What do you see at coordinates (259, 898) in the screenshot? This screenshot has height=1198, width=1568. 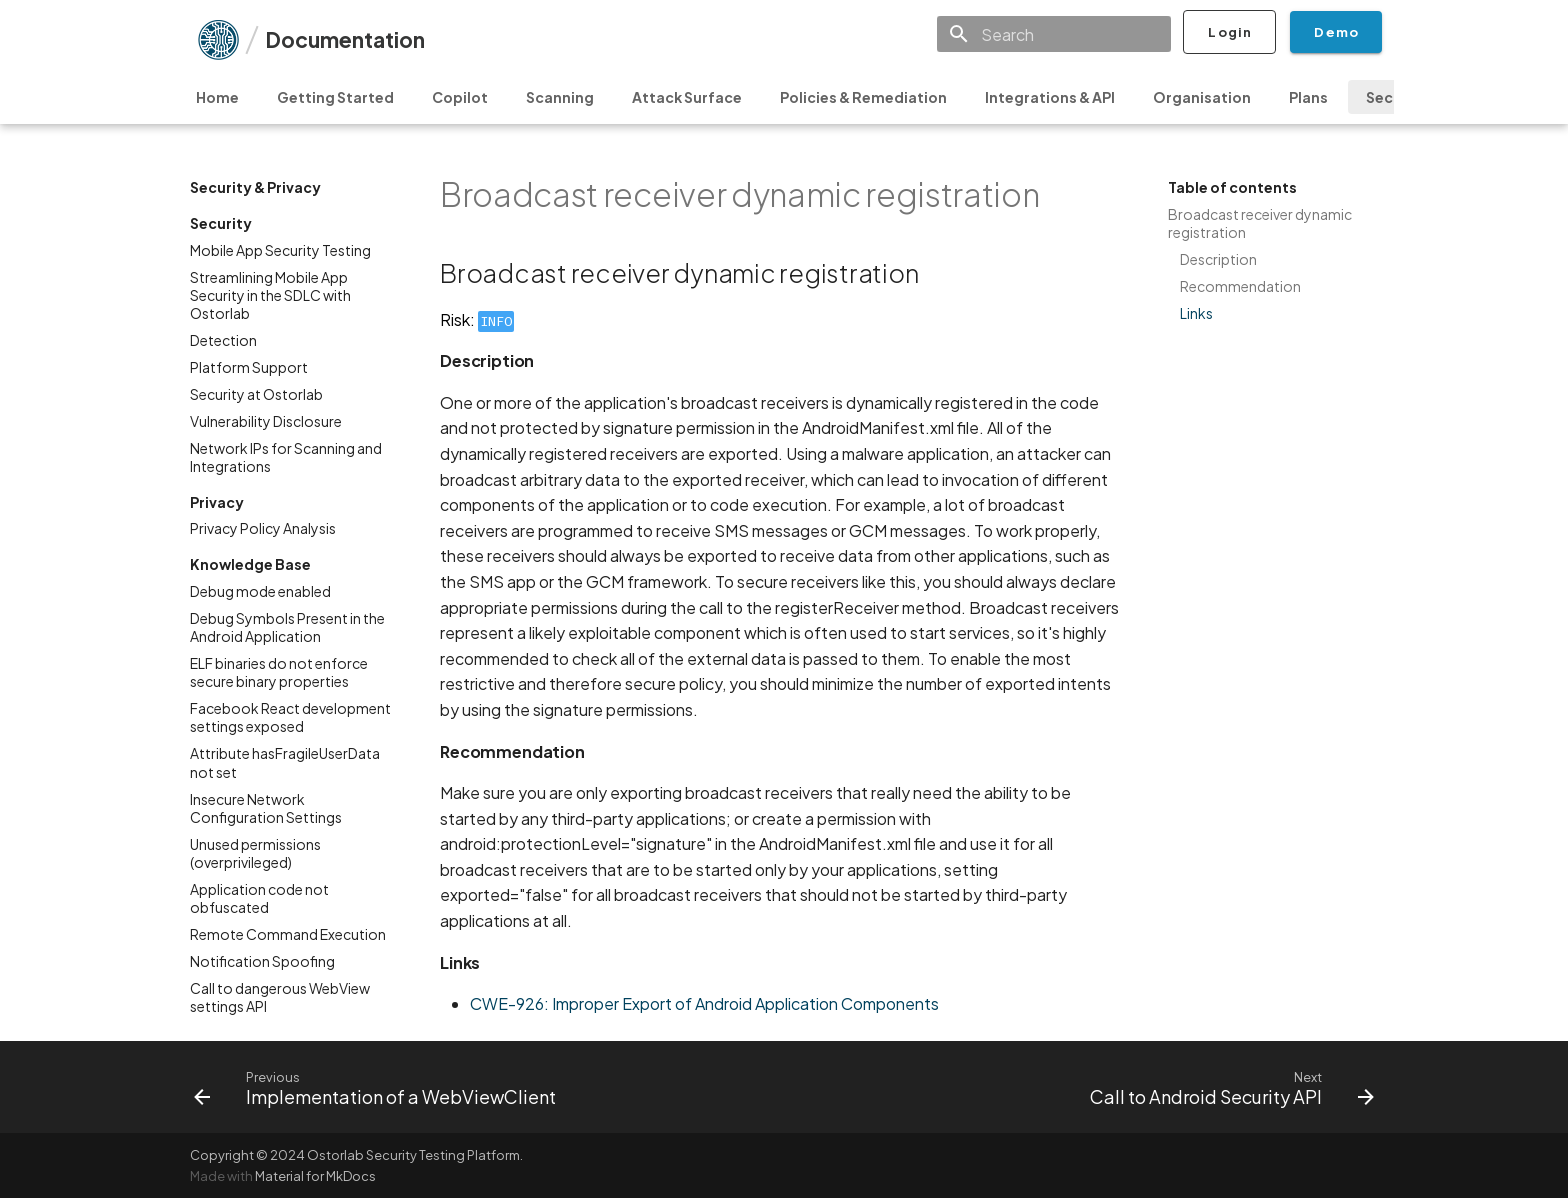 I see `Application code not obfuscated` at bounding box center [259, 898].